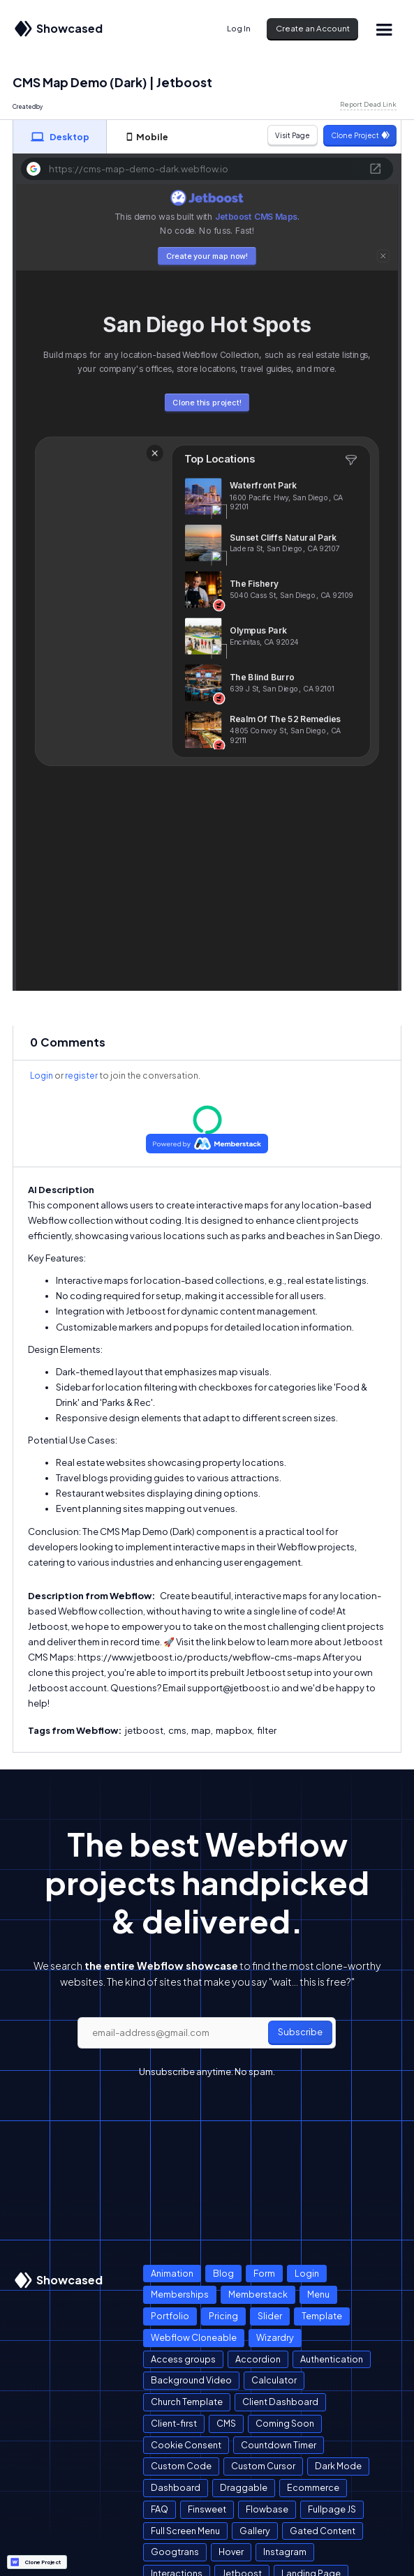  I want to click on Church Template, so click(187, 2401).